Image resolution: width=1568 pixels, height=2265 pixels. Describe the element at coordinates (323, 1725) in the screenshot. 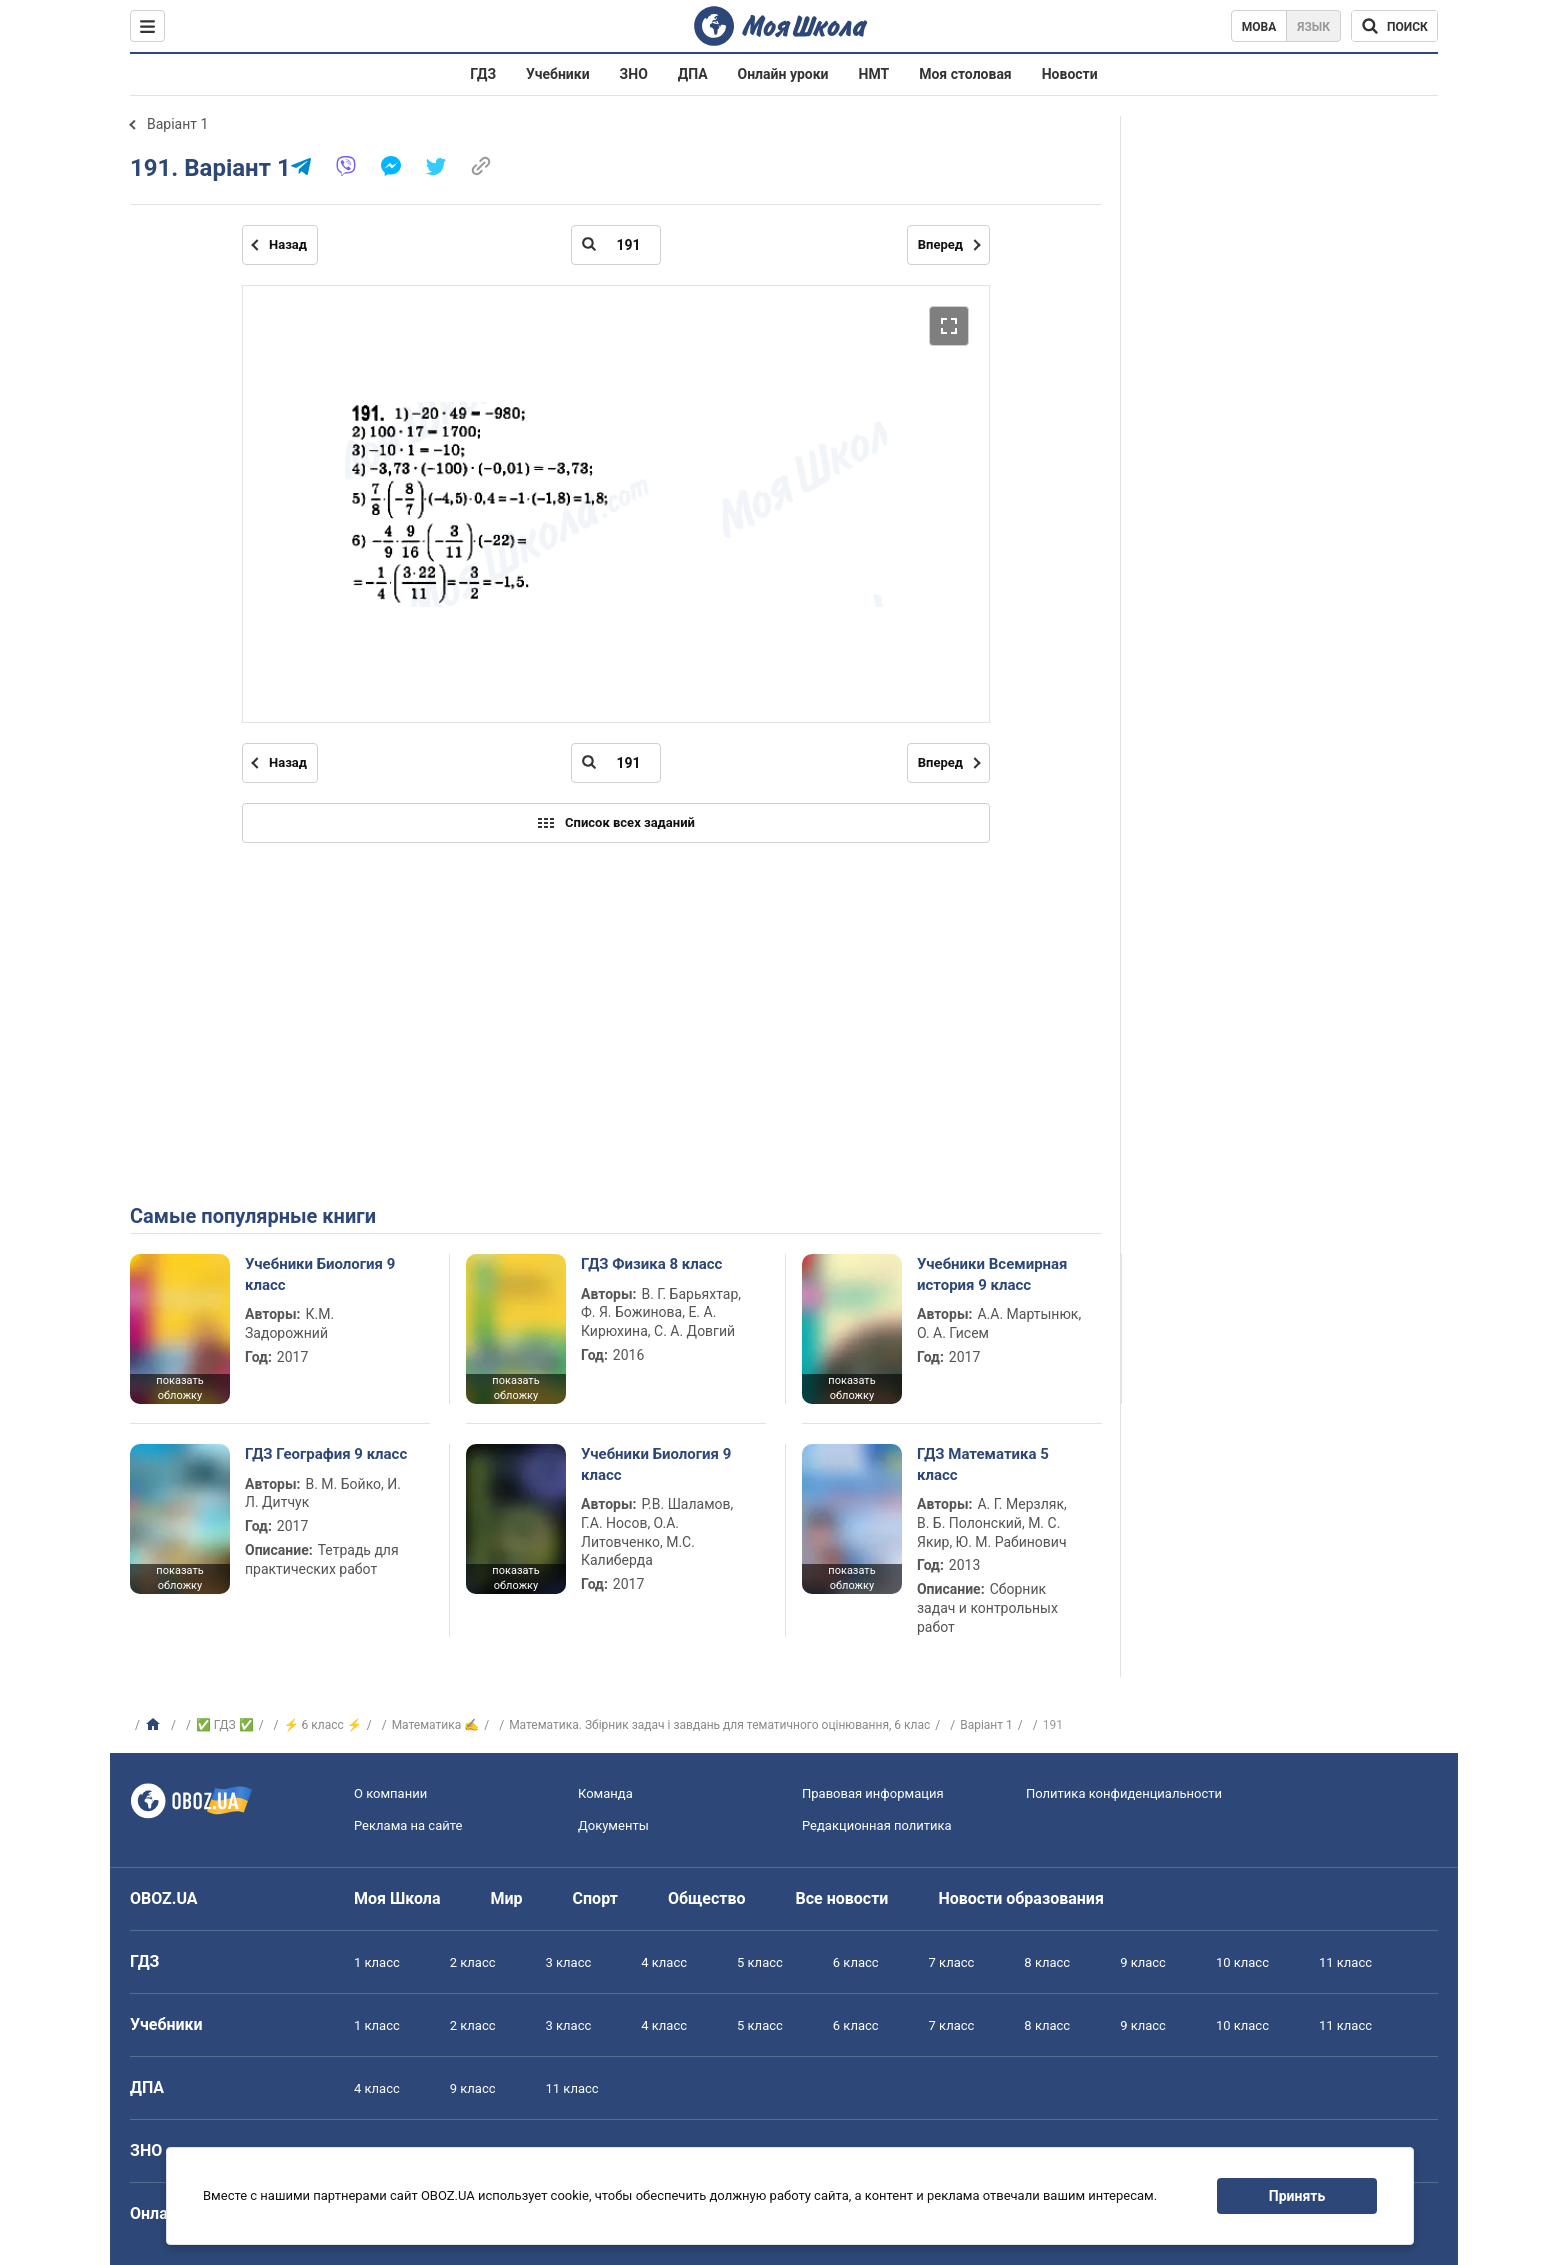

I see `⚡ 6 класс ⚡` at that location.